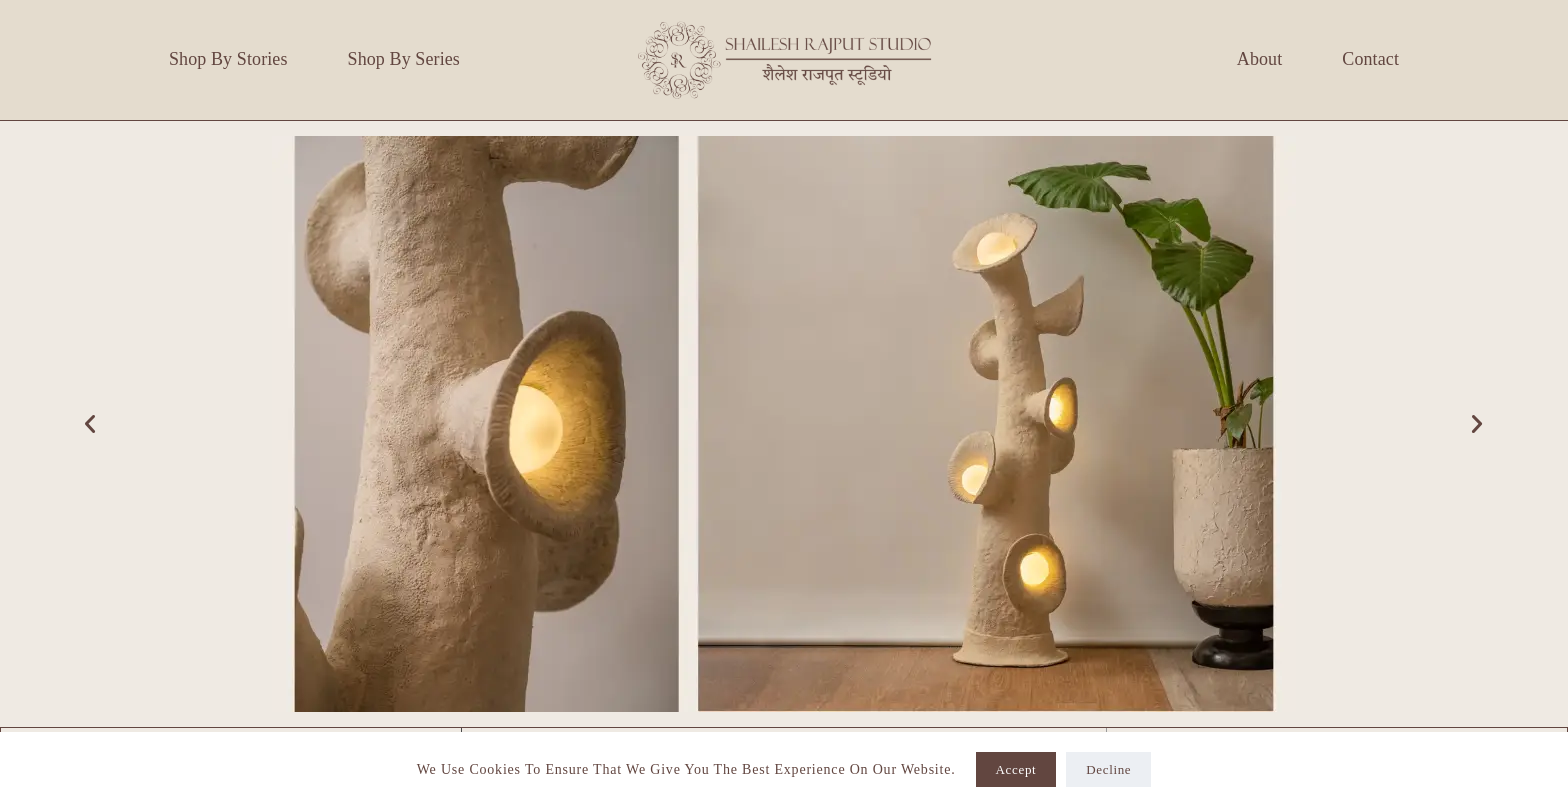 The image size is (1568, 807). I want to click on Decline, so click(1108, 769).